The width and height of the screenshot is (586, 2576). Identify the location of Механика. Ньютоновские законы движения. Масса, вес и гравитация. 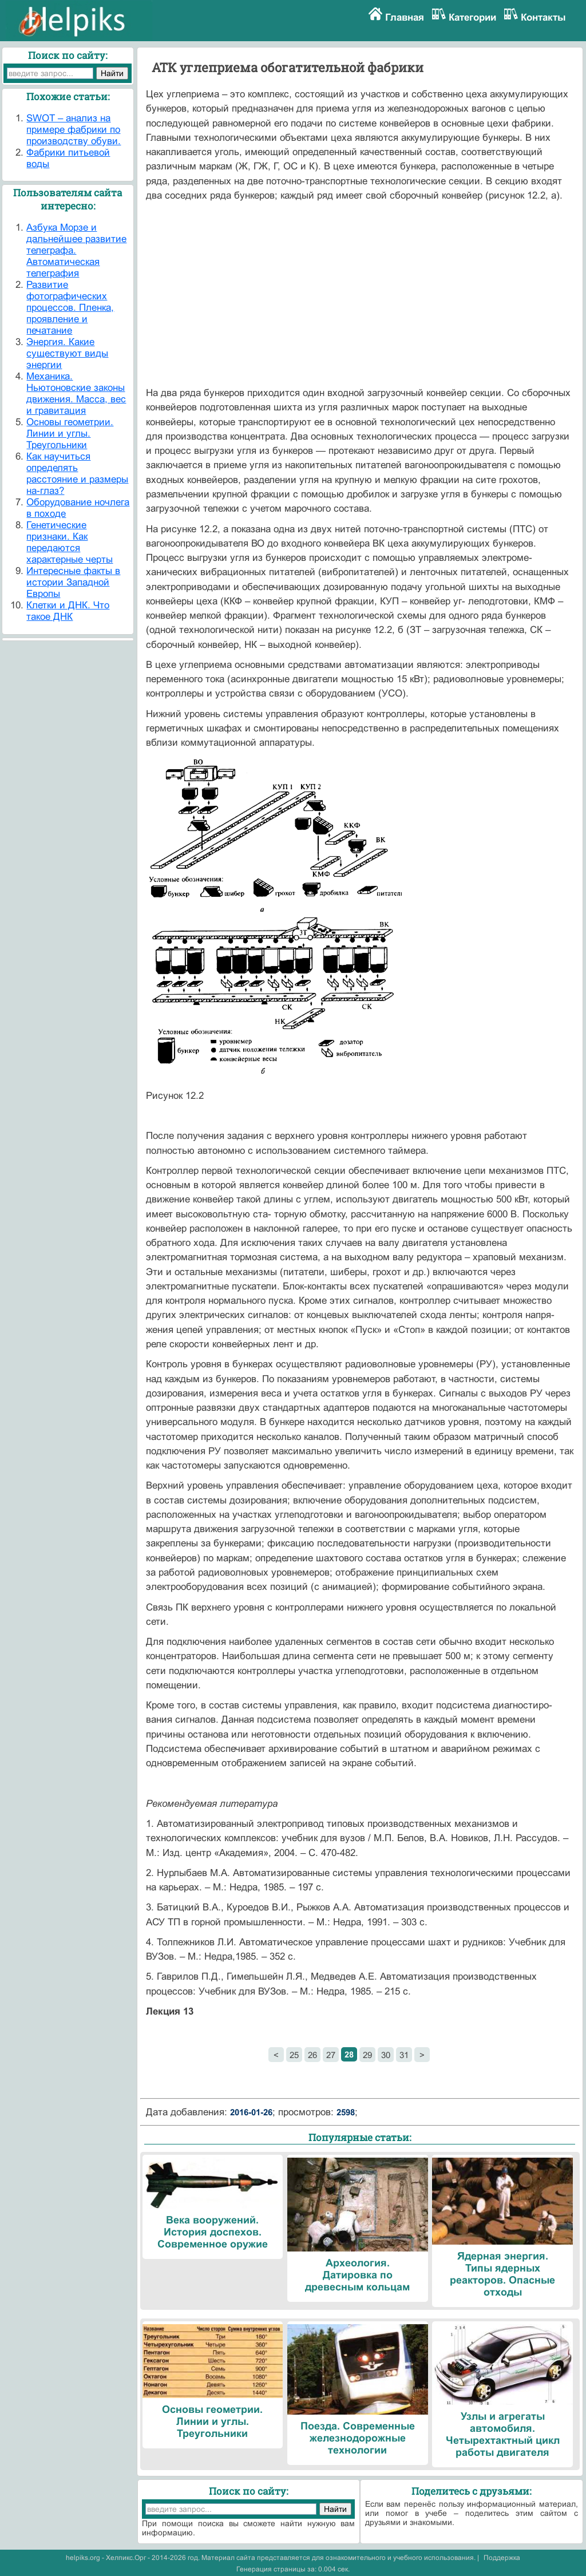
(76, 393).